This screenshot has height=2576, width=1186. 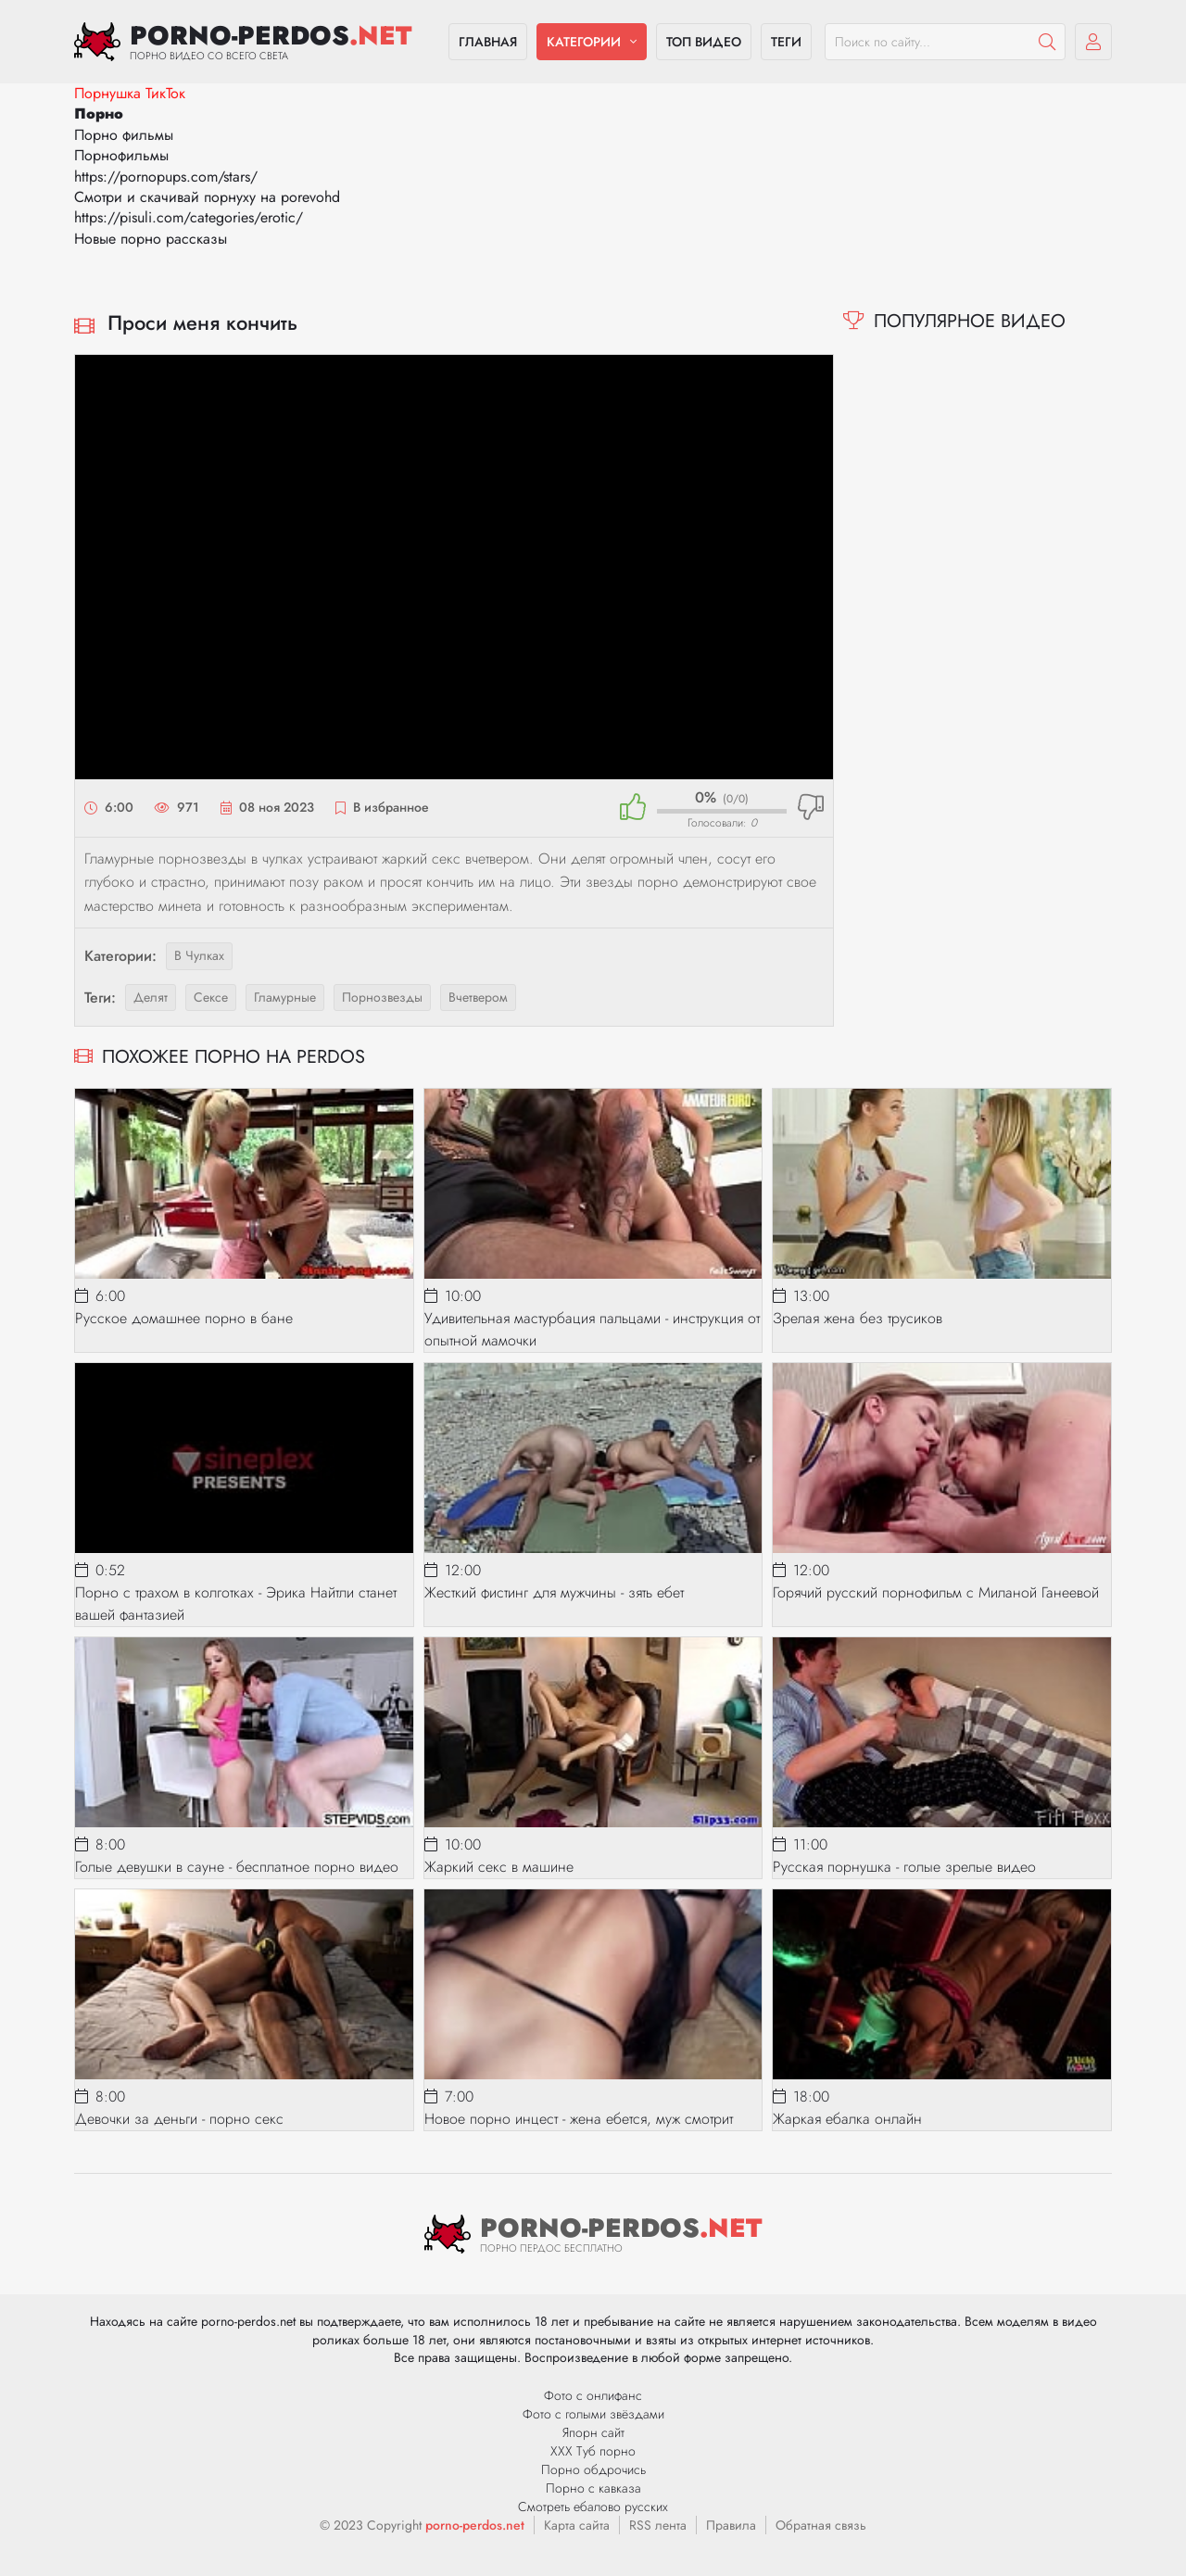 I want to click on Теги, so click(x=786, y=41).